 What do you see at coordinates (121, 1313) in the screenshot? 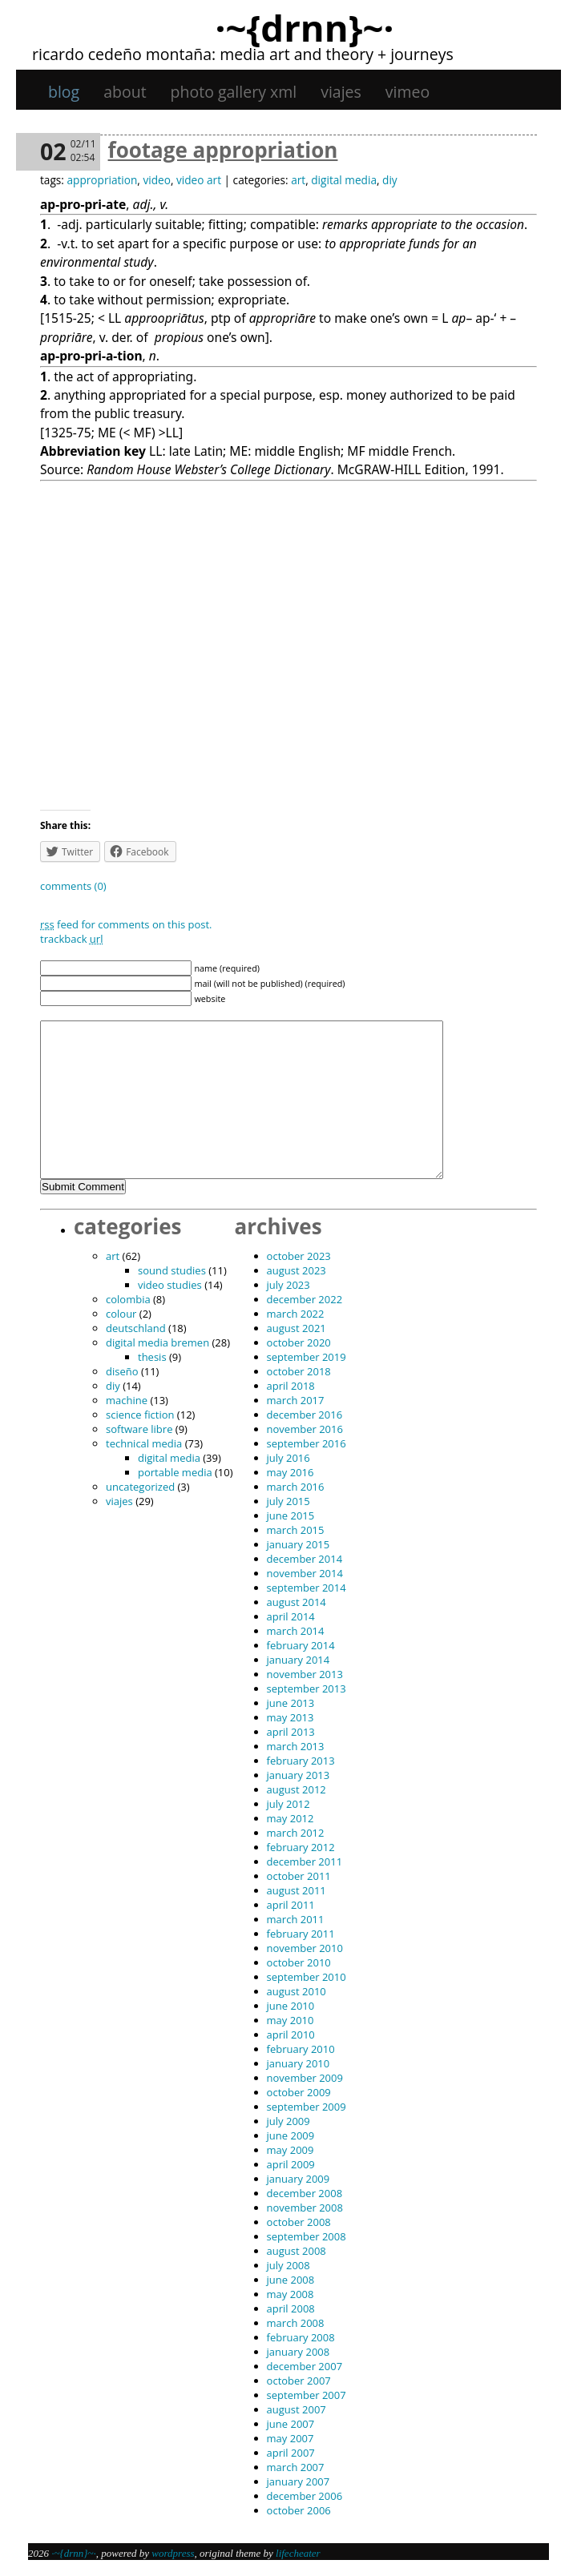
I see `colour` at bounding box center [121, 1313].